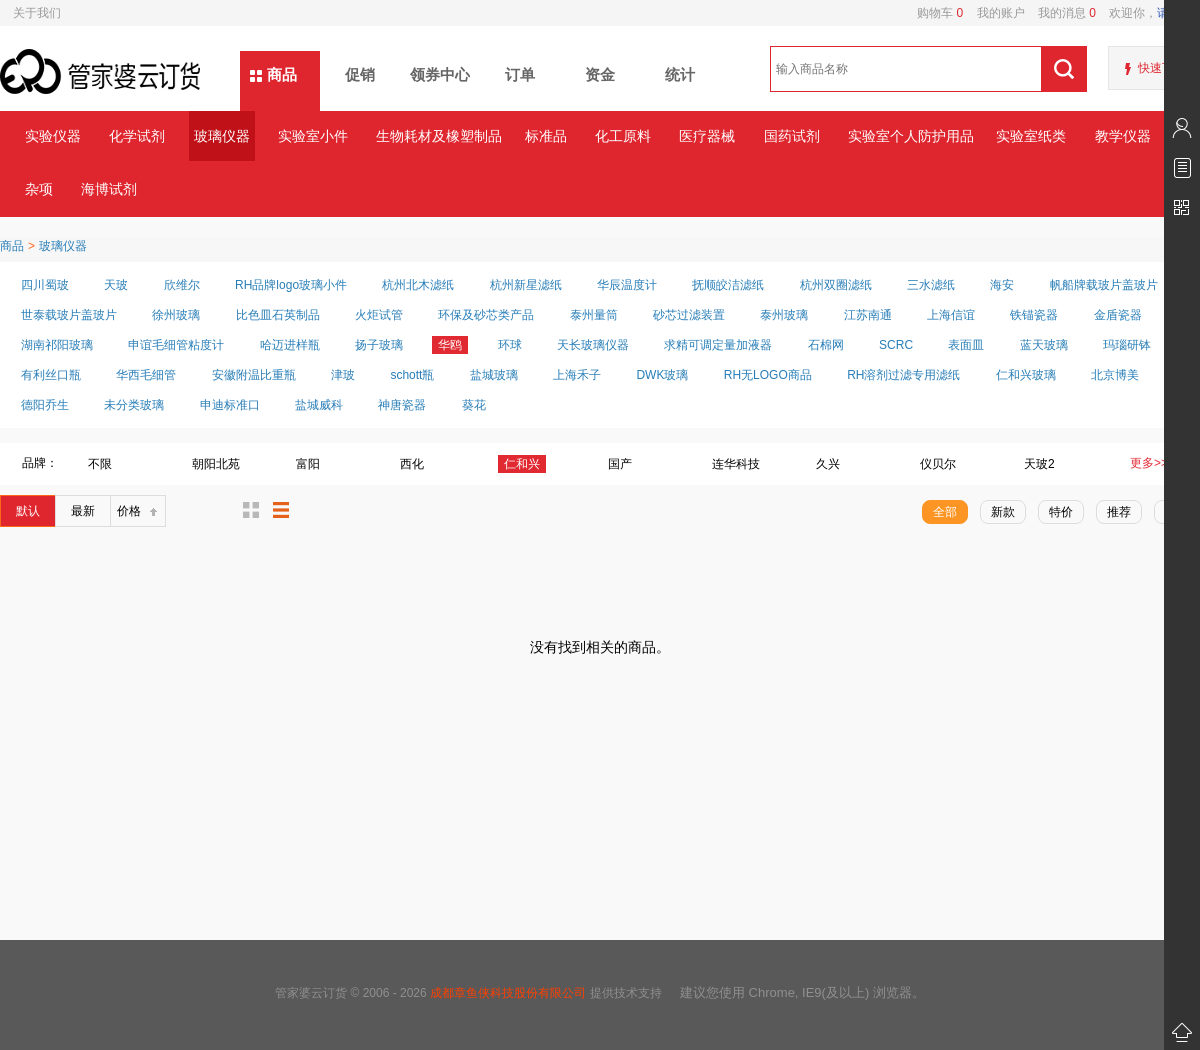 The image size is (1200, 1050). What do you see at coordinates (45, 405) in the screenshot?
I see `德阳乔生` at bounding box center [45, 405].